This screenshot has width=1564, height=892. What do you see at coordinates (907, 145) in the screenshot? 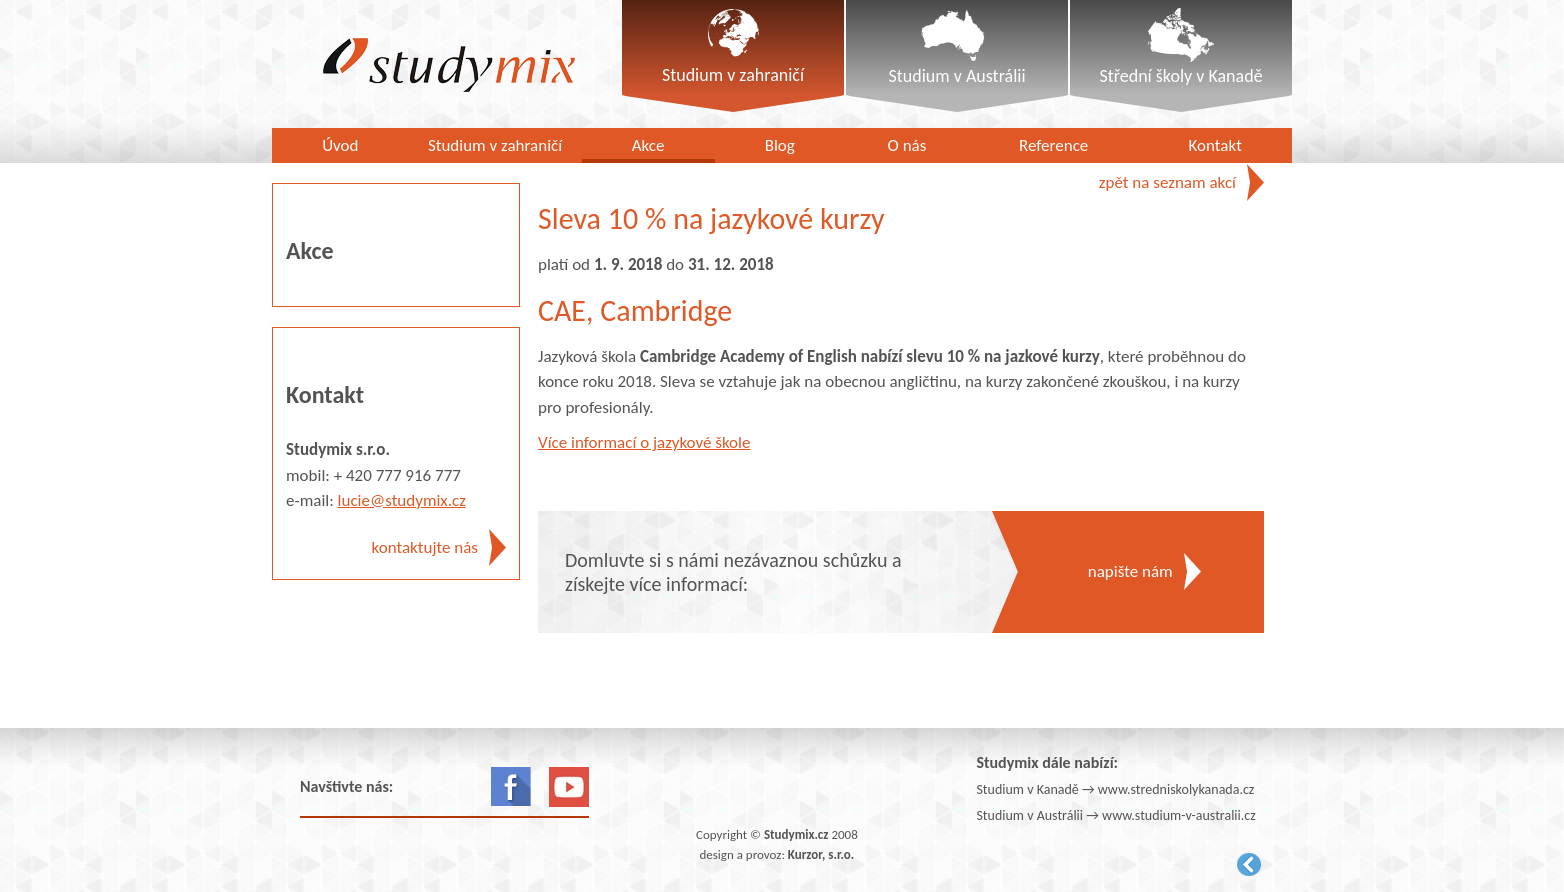
I see `O nás` at bounding box center [907, 145].